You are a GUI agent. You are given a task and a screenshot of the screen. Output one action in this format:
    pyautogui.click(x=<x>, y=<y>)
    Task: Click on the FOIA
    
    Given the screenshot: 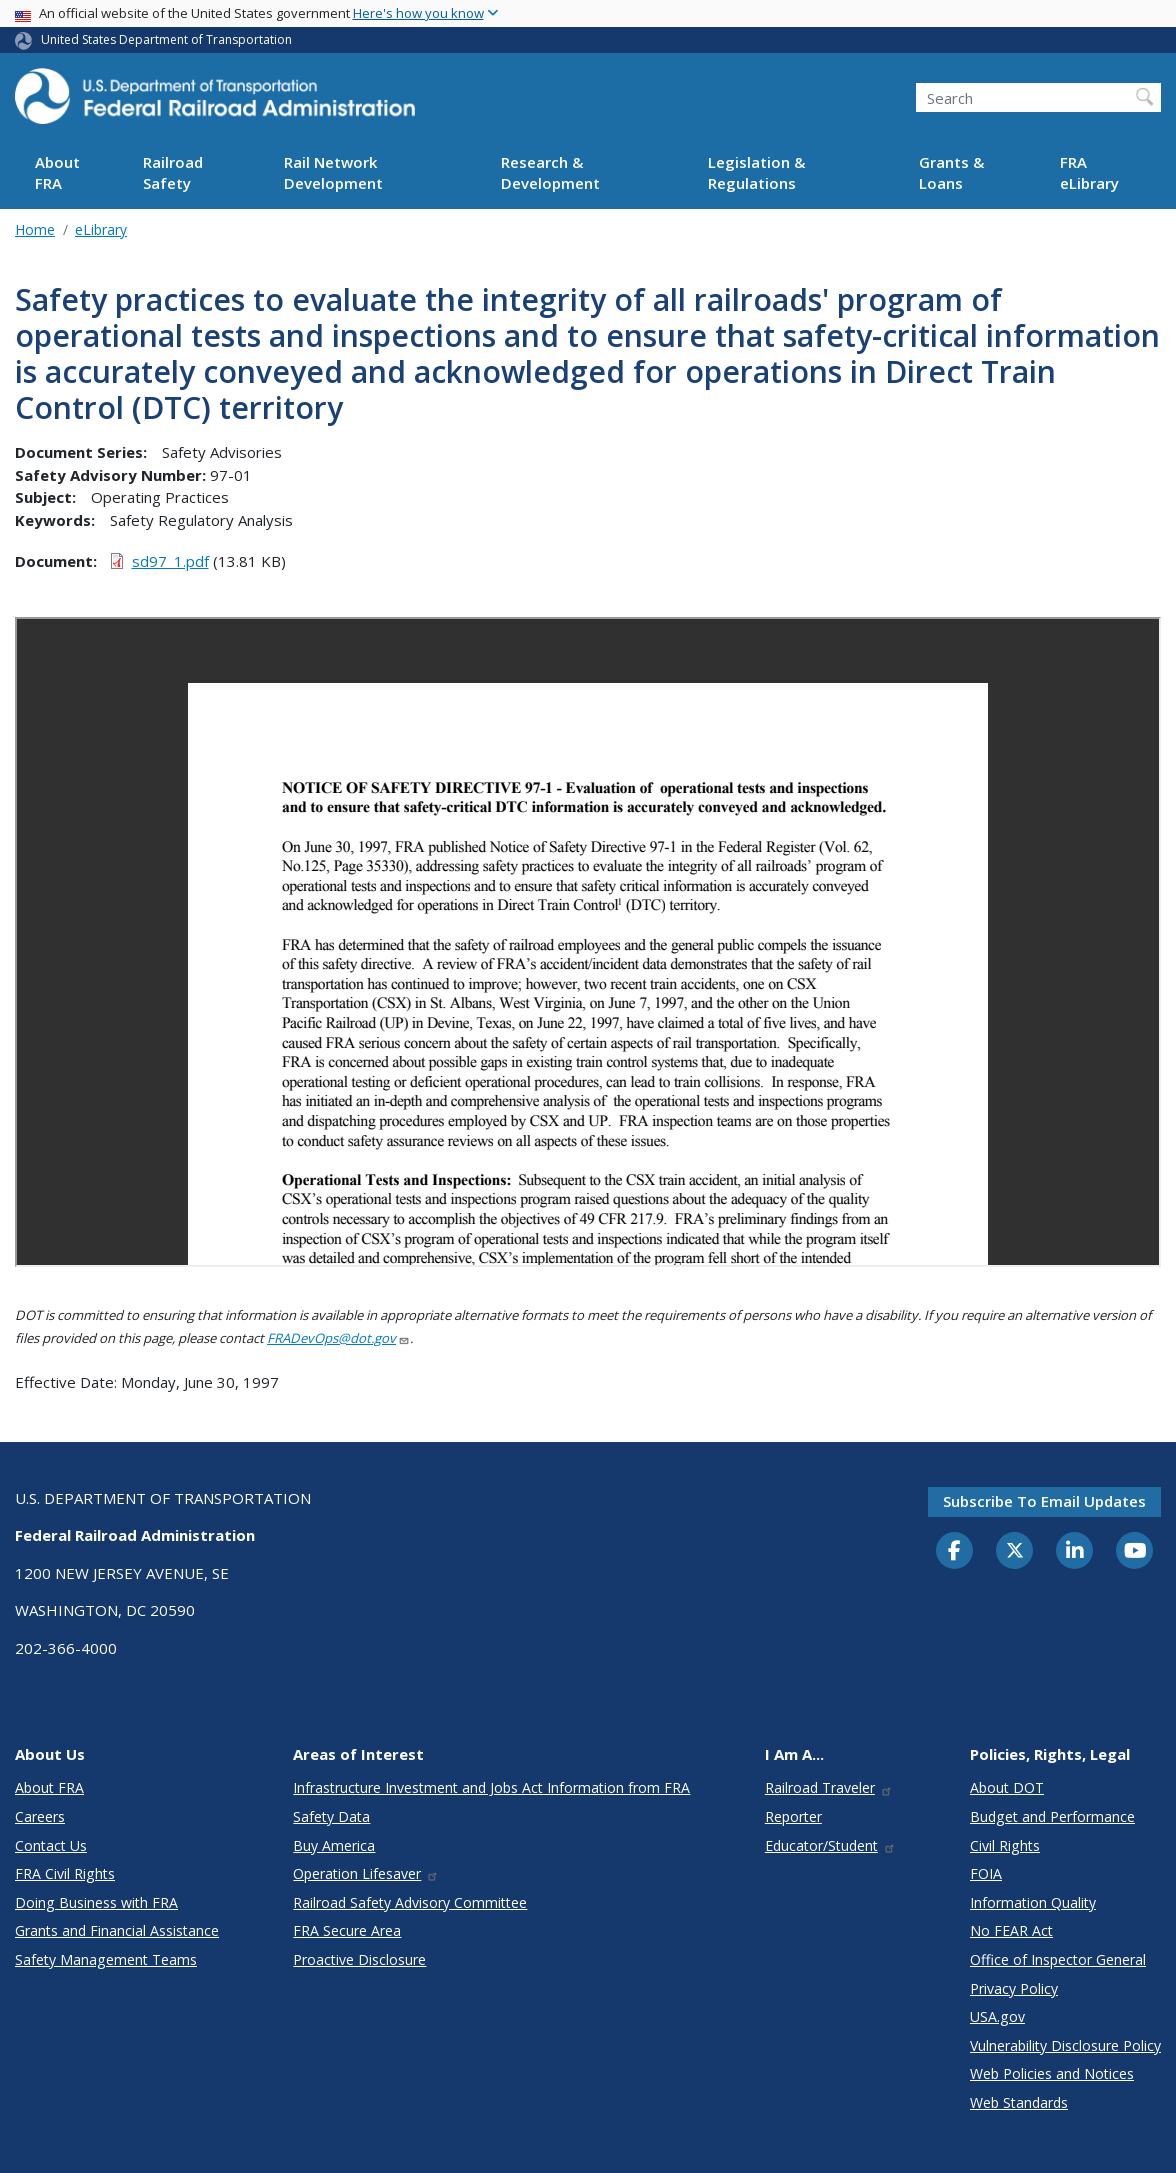 What is the action you would take?
    pyautogui.click(x=986, y=1873)
    